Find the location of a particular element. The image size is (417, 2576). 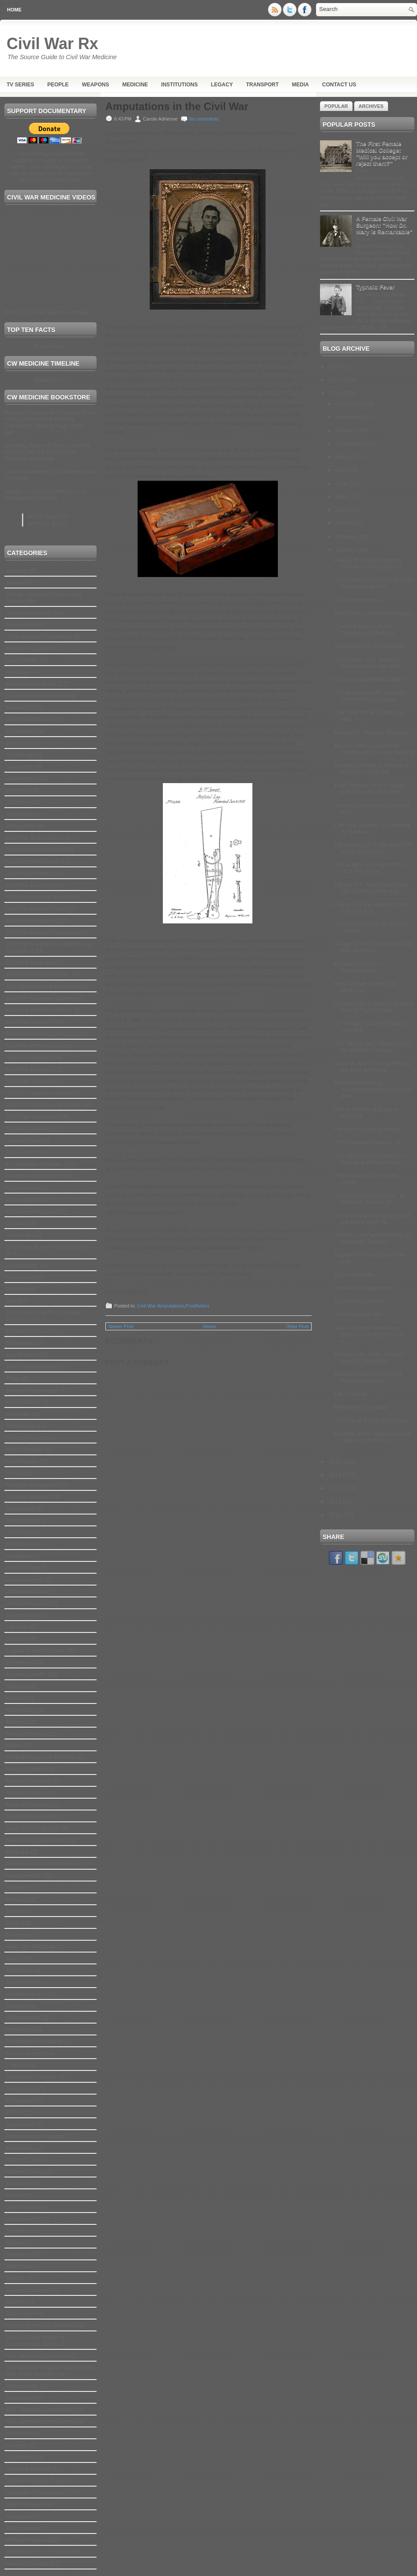

October is located at coordinates (347, 430).